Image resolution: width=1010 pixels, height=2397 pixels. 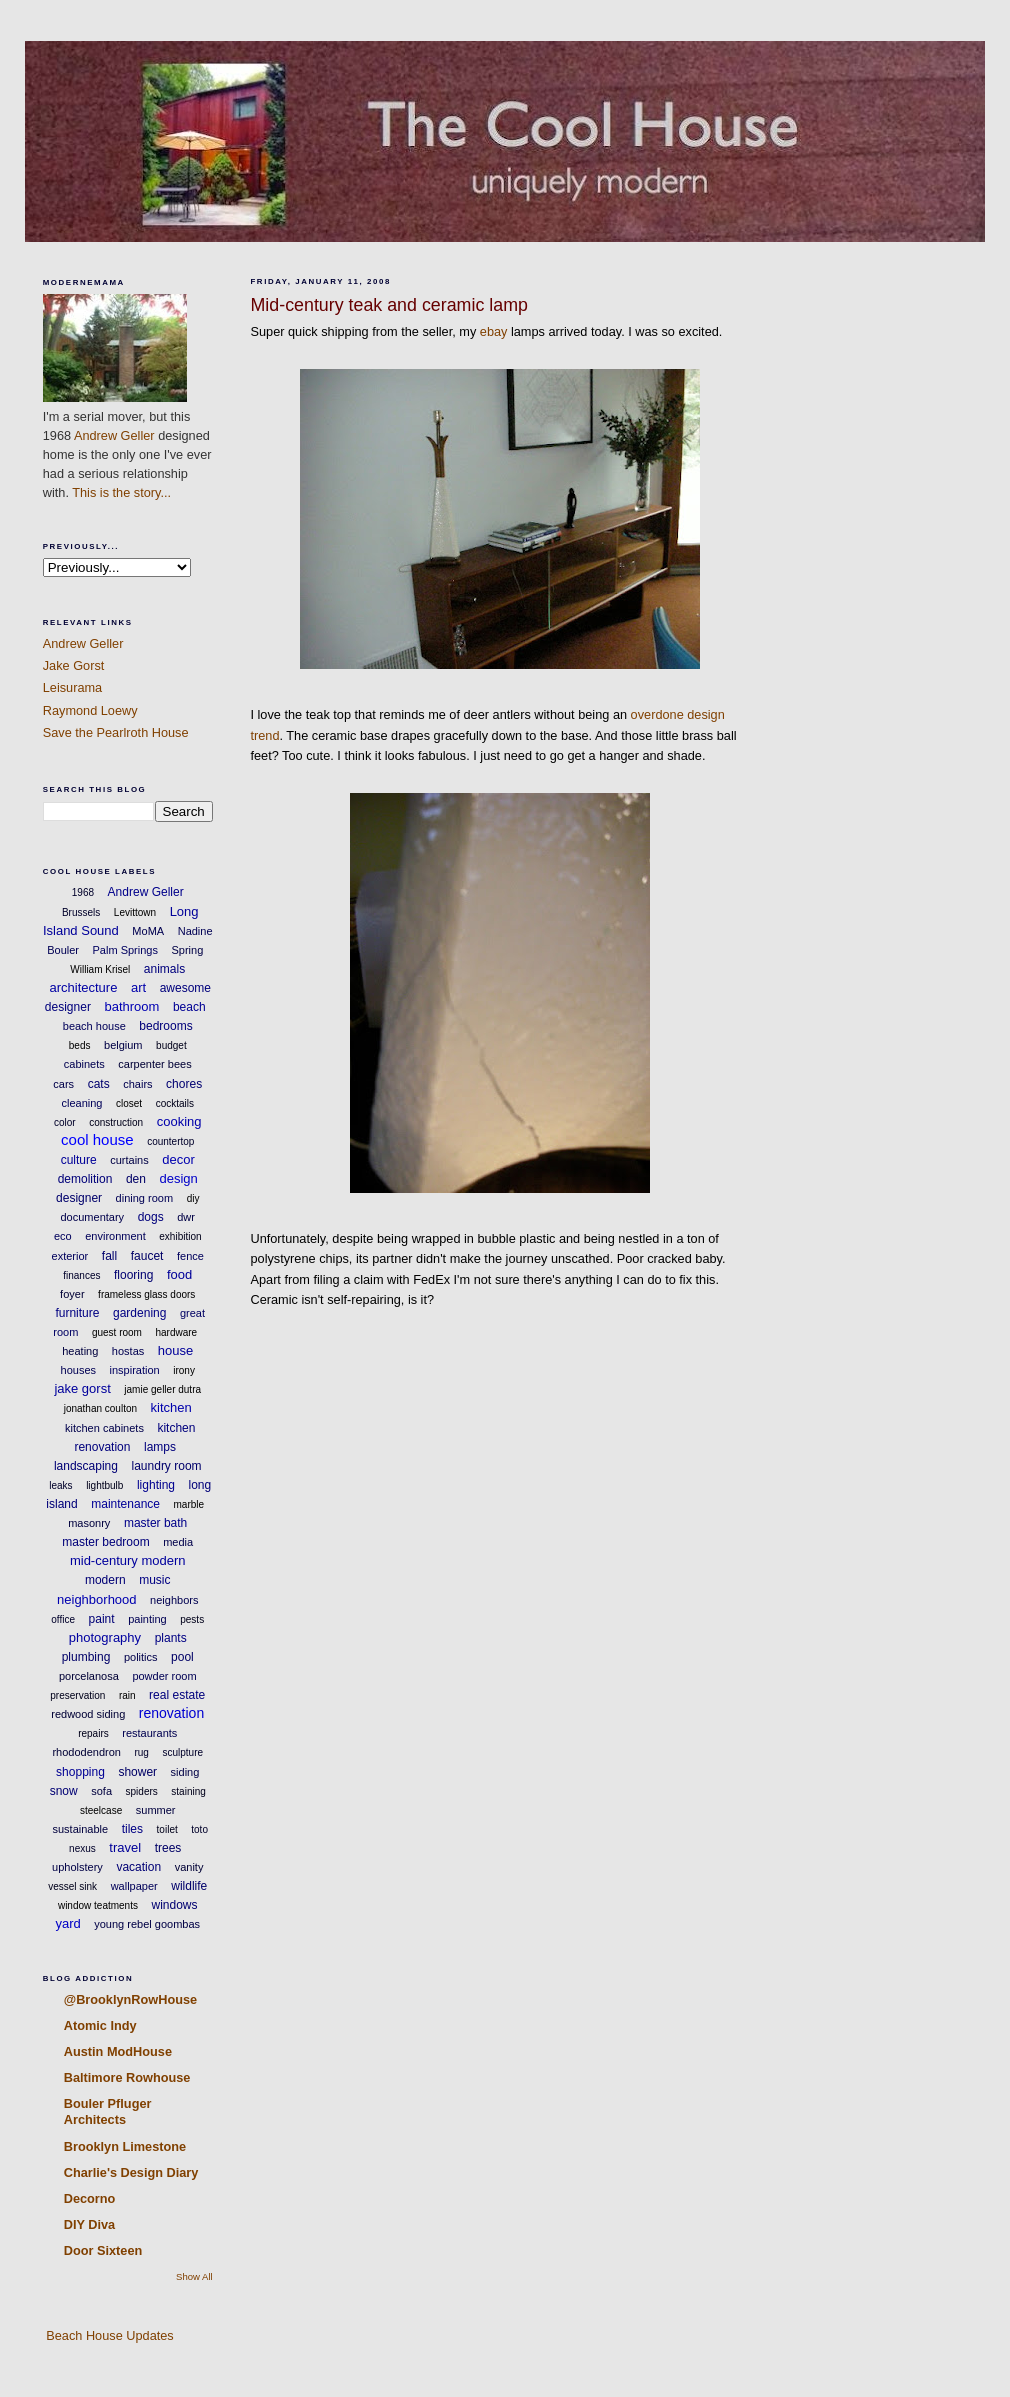 I want to click on toilet, so click(x=167, y=1829).